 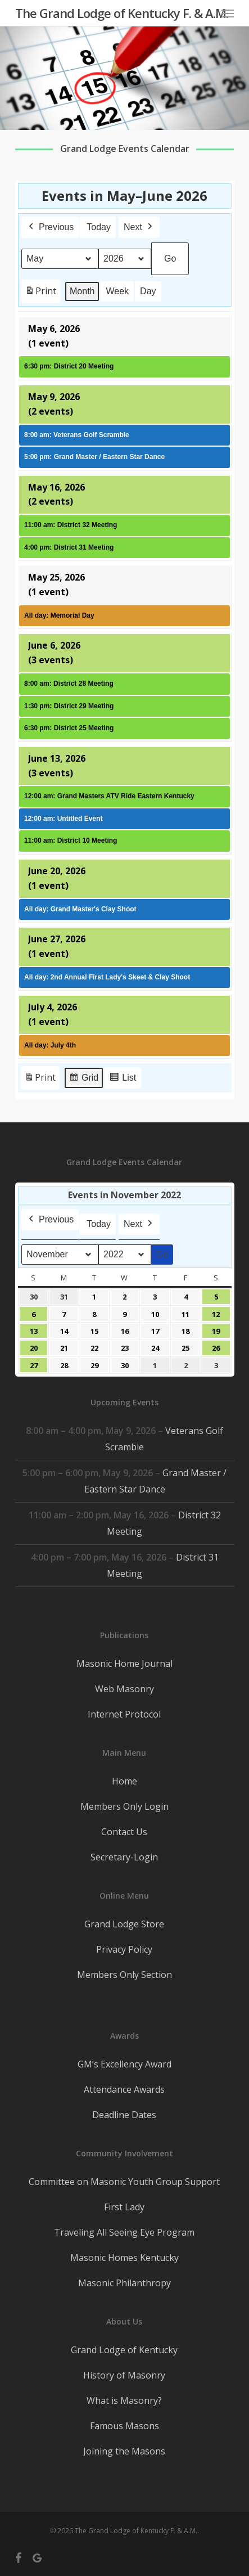 What do you see at coordinates (124, 2115) in the screenshot?
I see `Deadline Dates` at bounding box center [124, 2115].